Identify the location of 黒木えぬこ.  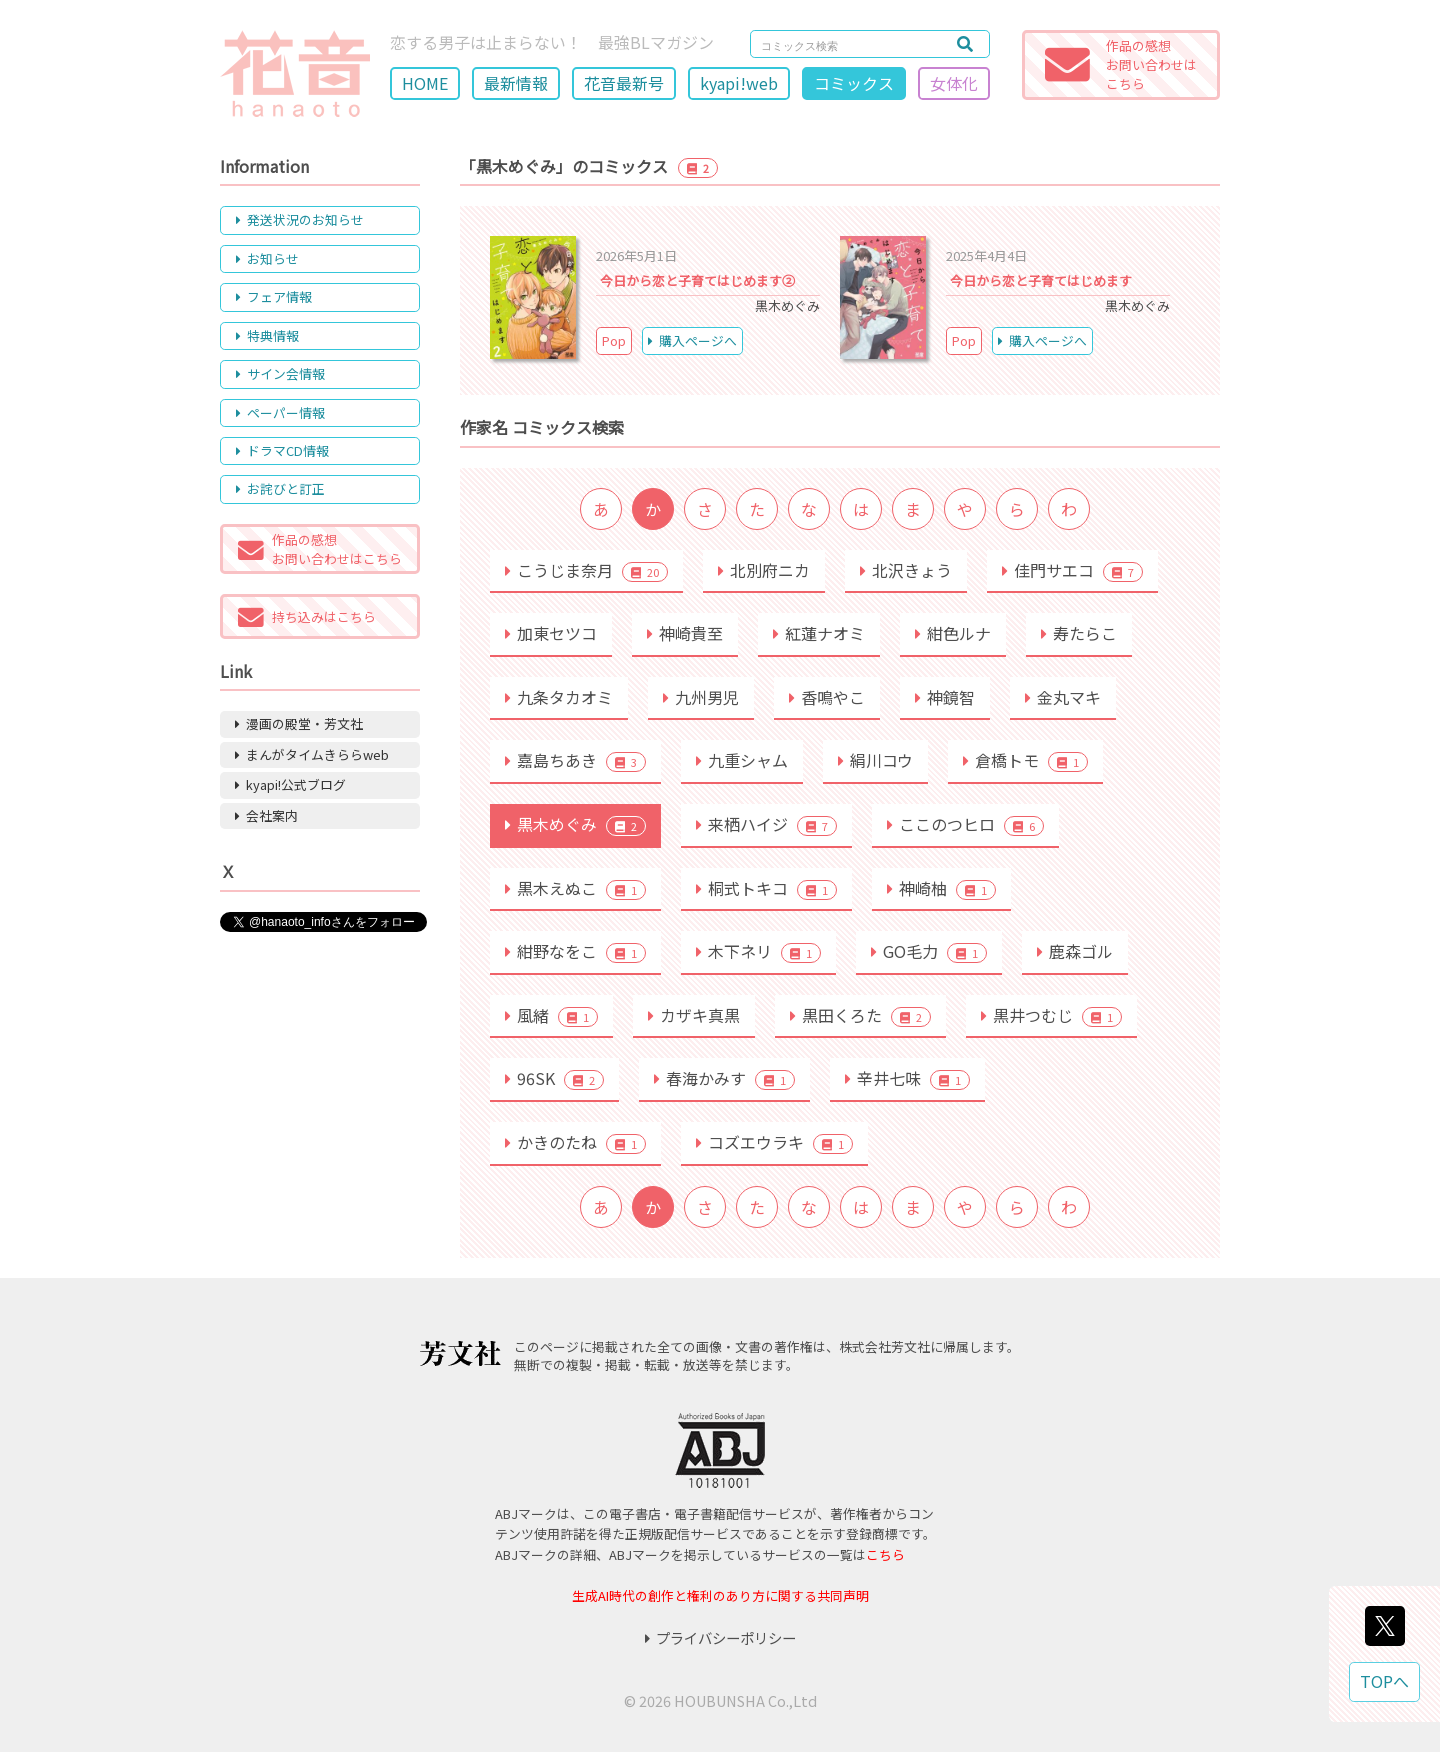
(575, 888).